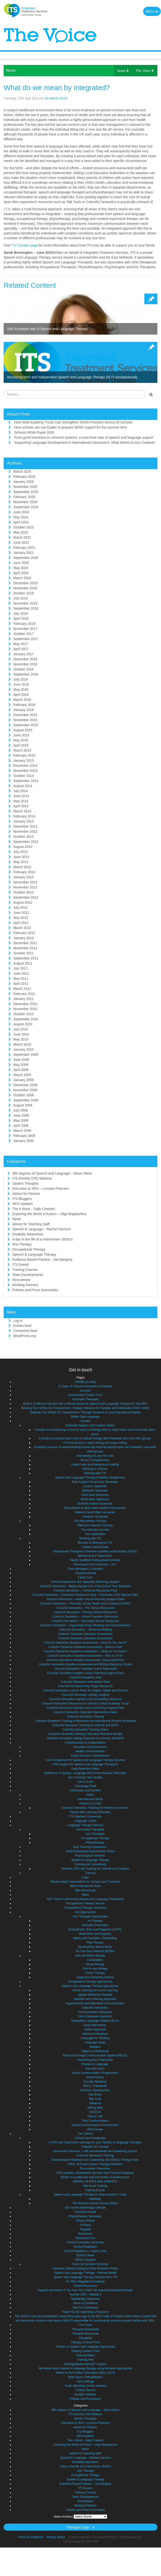  What do you see at coordinates (95, 2081) in the screenshot?
I see `Socially Speaking` at bounding box center [95, 2081].